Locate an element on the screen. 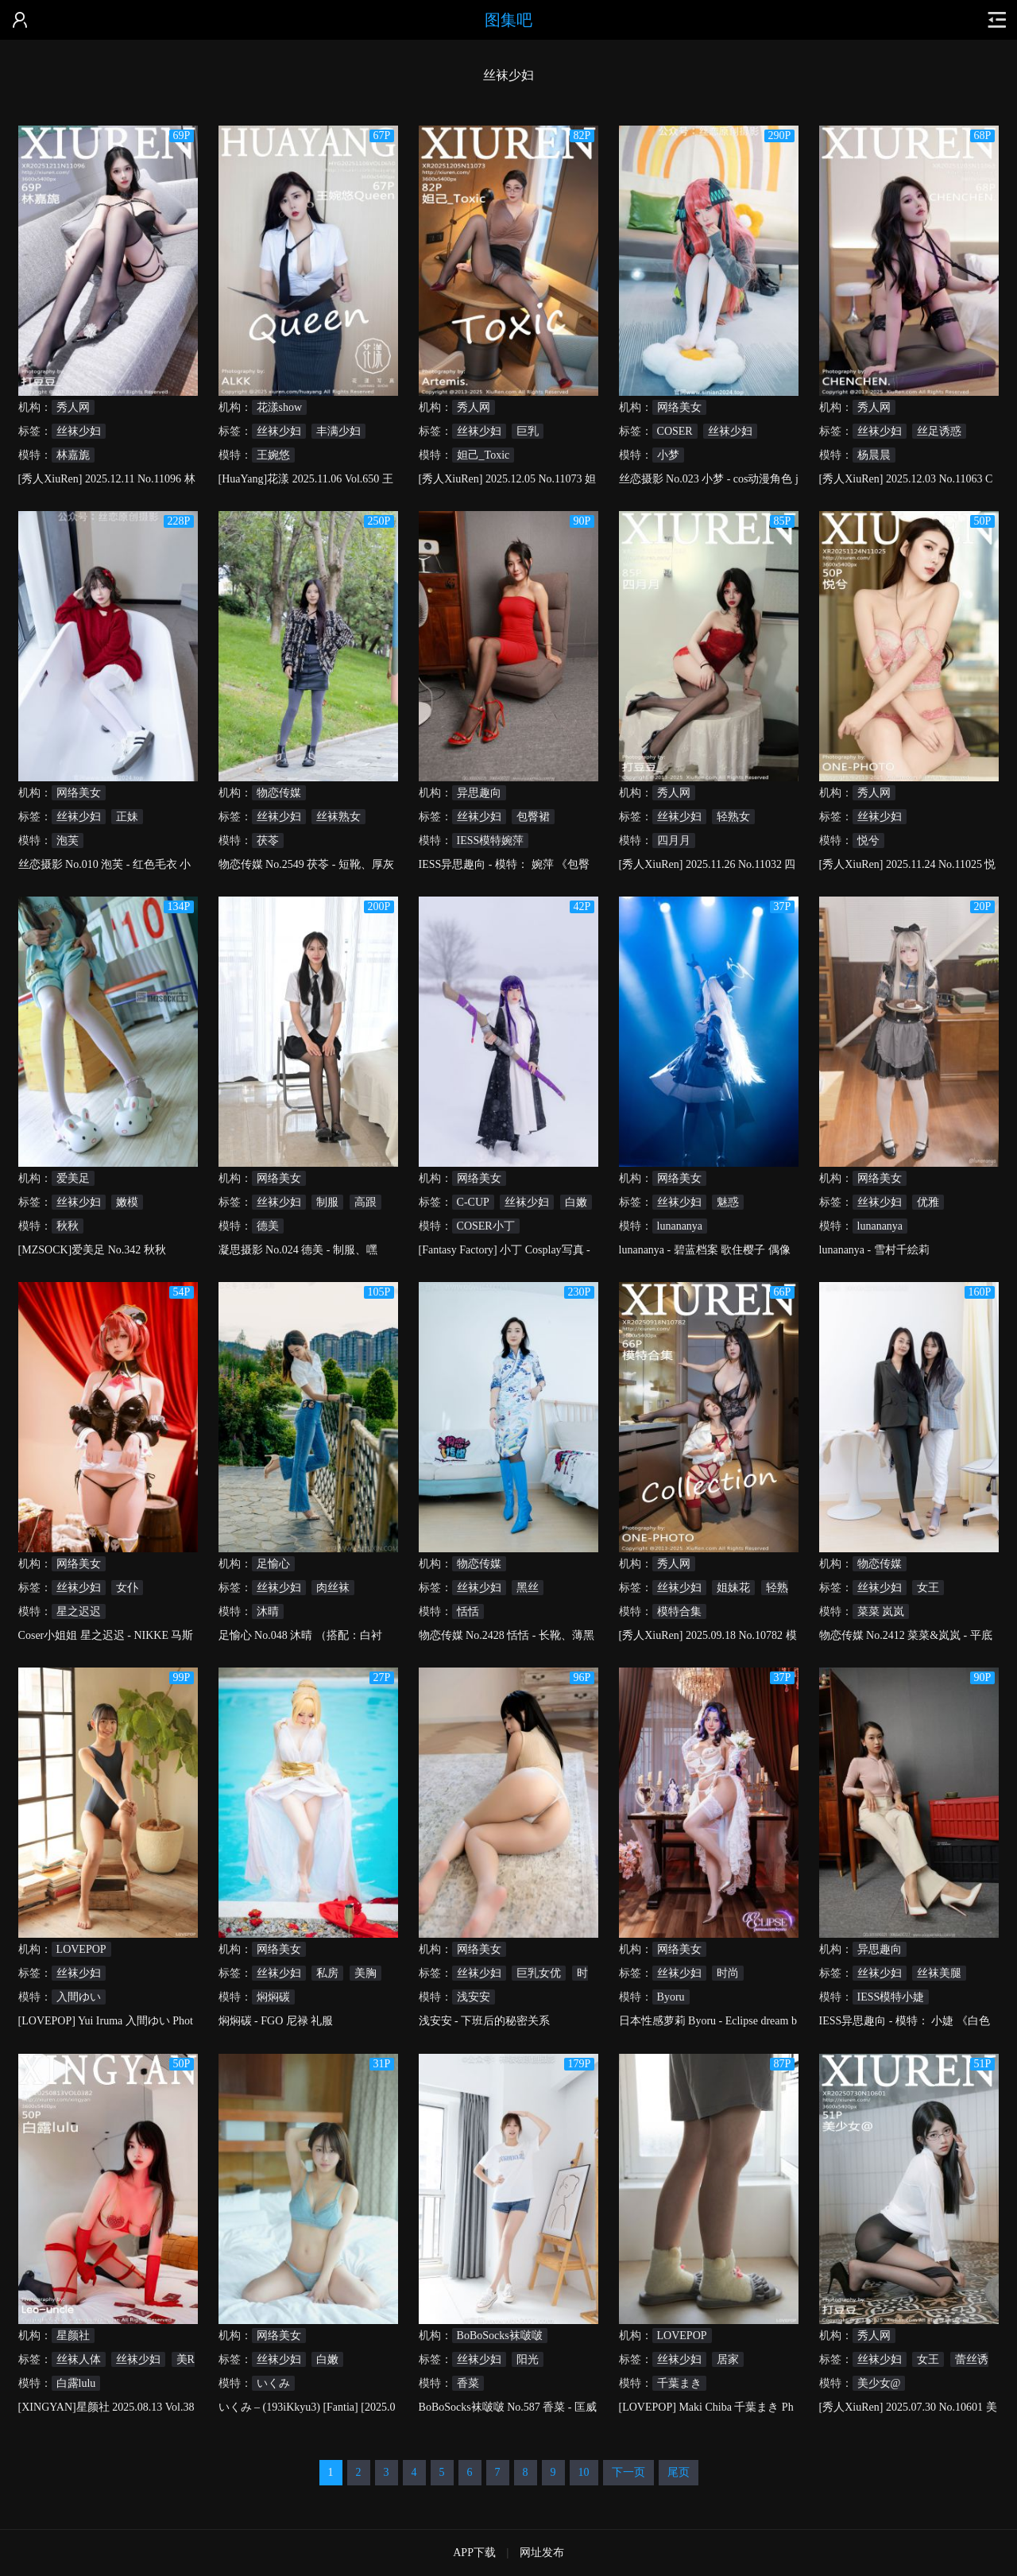  焖焖碳 is located at coordinates (273, 1997).